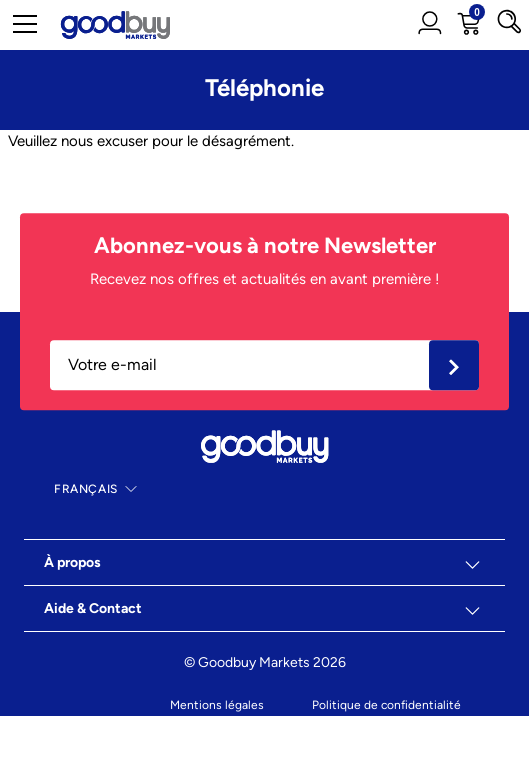 This screenshot has height=770, width=529. Describe the element at coordinates (454, 365) in the screenshot. I see `Ok` at that location.